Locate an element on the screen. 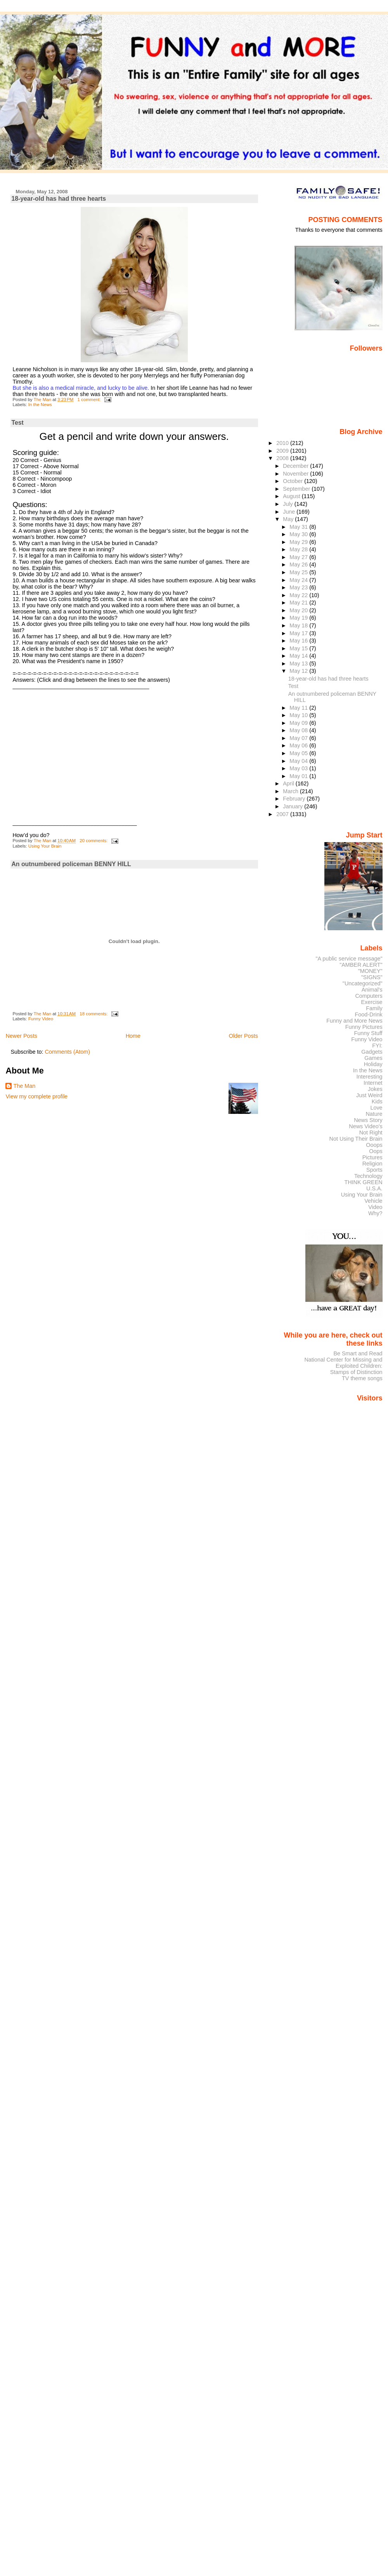  November is located at coordinates (296, 474).